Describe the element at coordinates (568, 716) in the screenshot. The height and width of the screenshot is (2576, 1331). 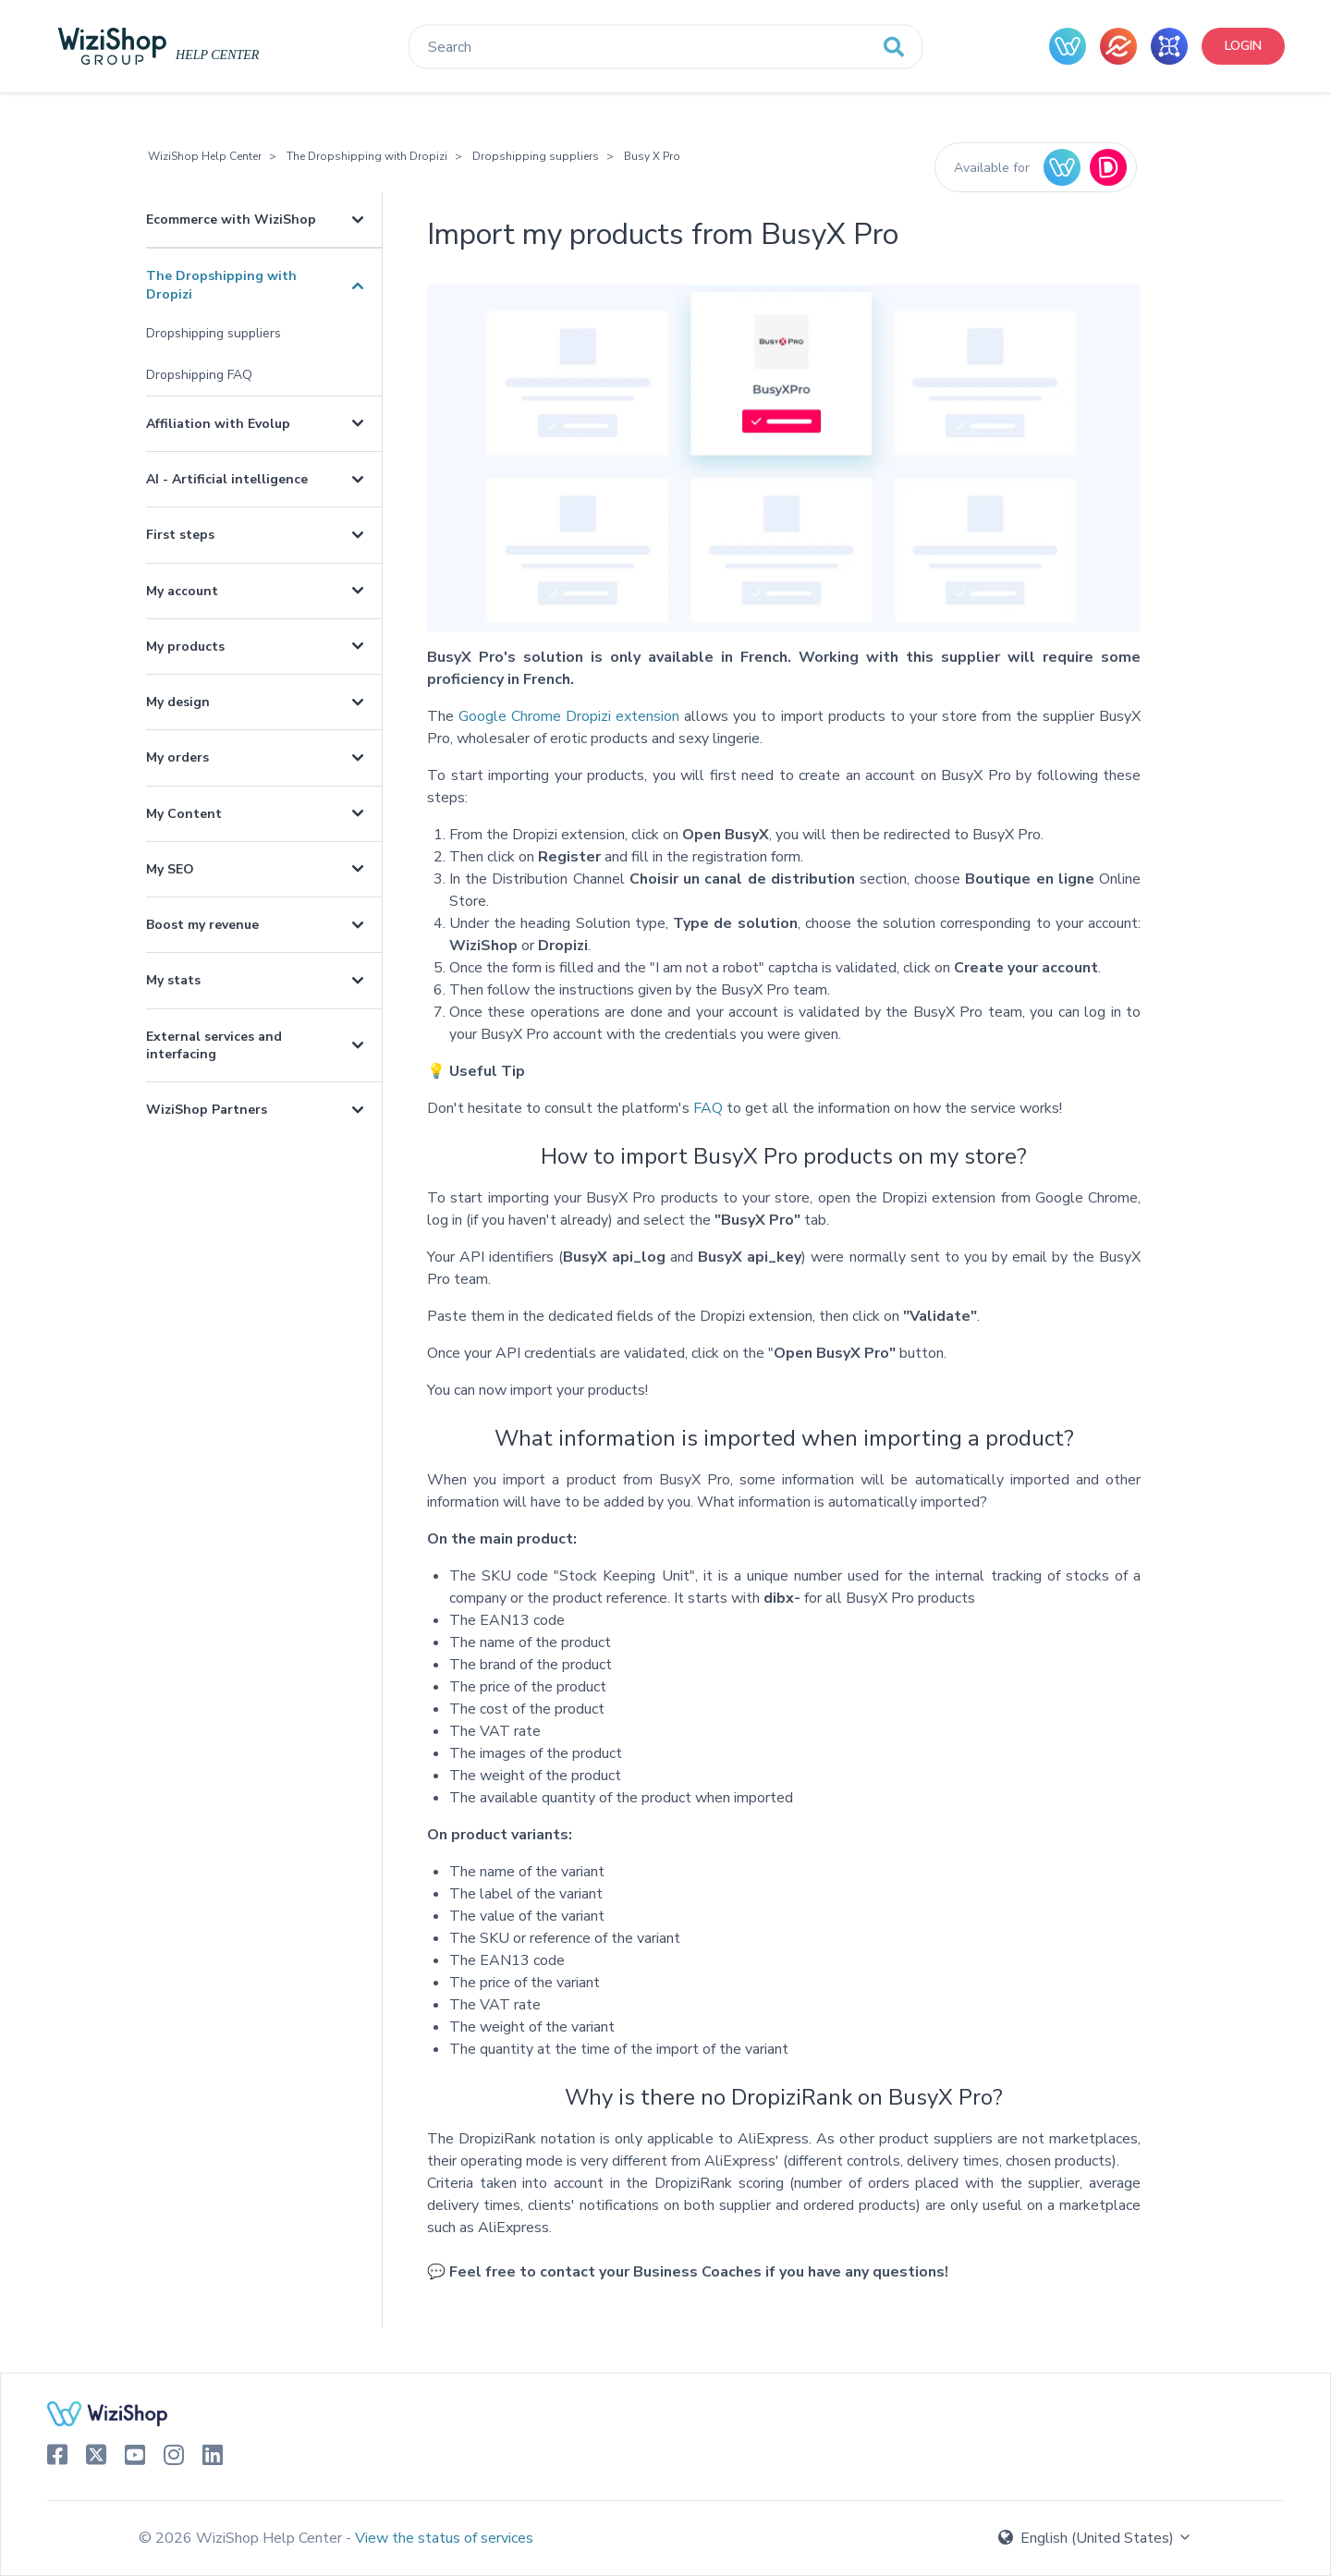
I see `Google Chrome Dropizi extension` at that location.